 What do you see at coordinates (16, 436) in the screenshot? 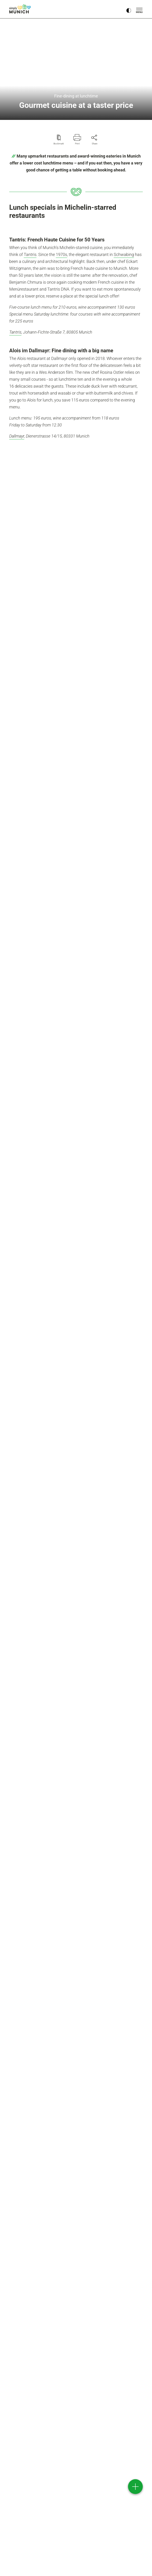
I see `Dallmayr` at bounding box center [16, 436].